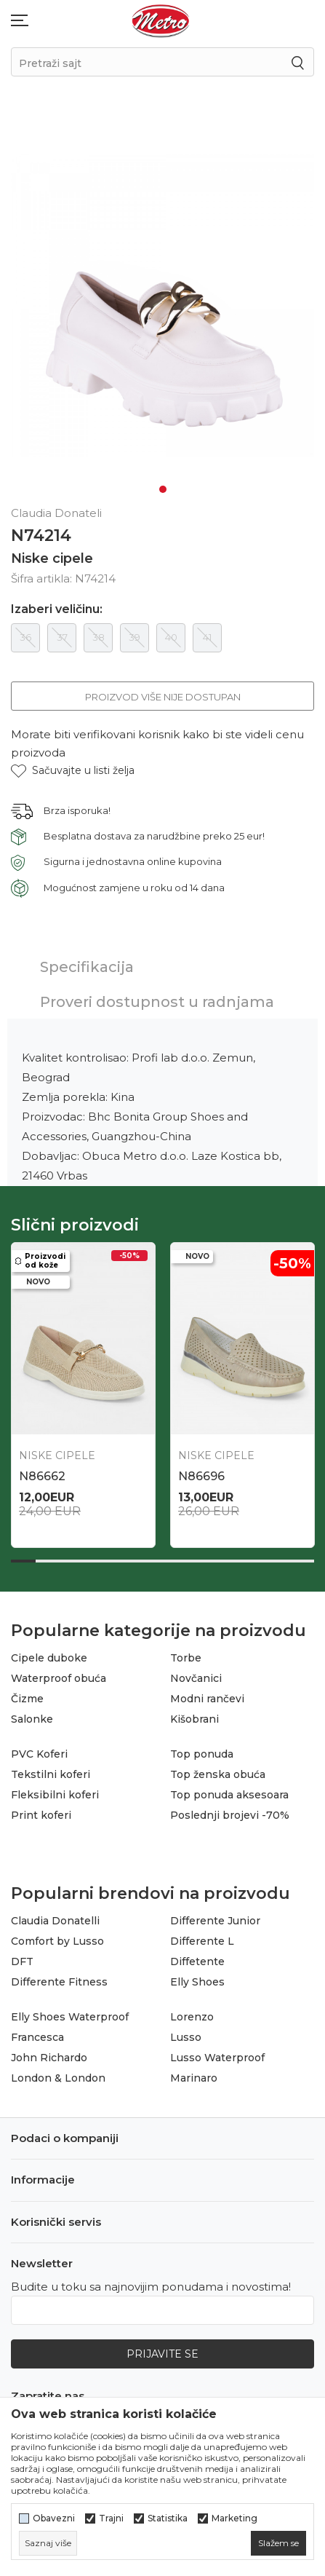  I want to click on Print koferi, so click(41, 1815).